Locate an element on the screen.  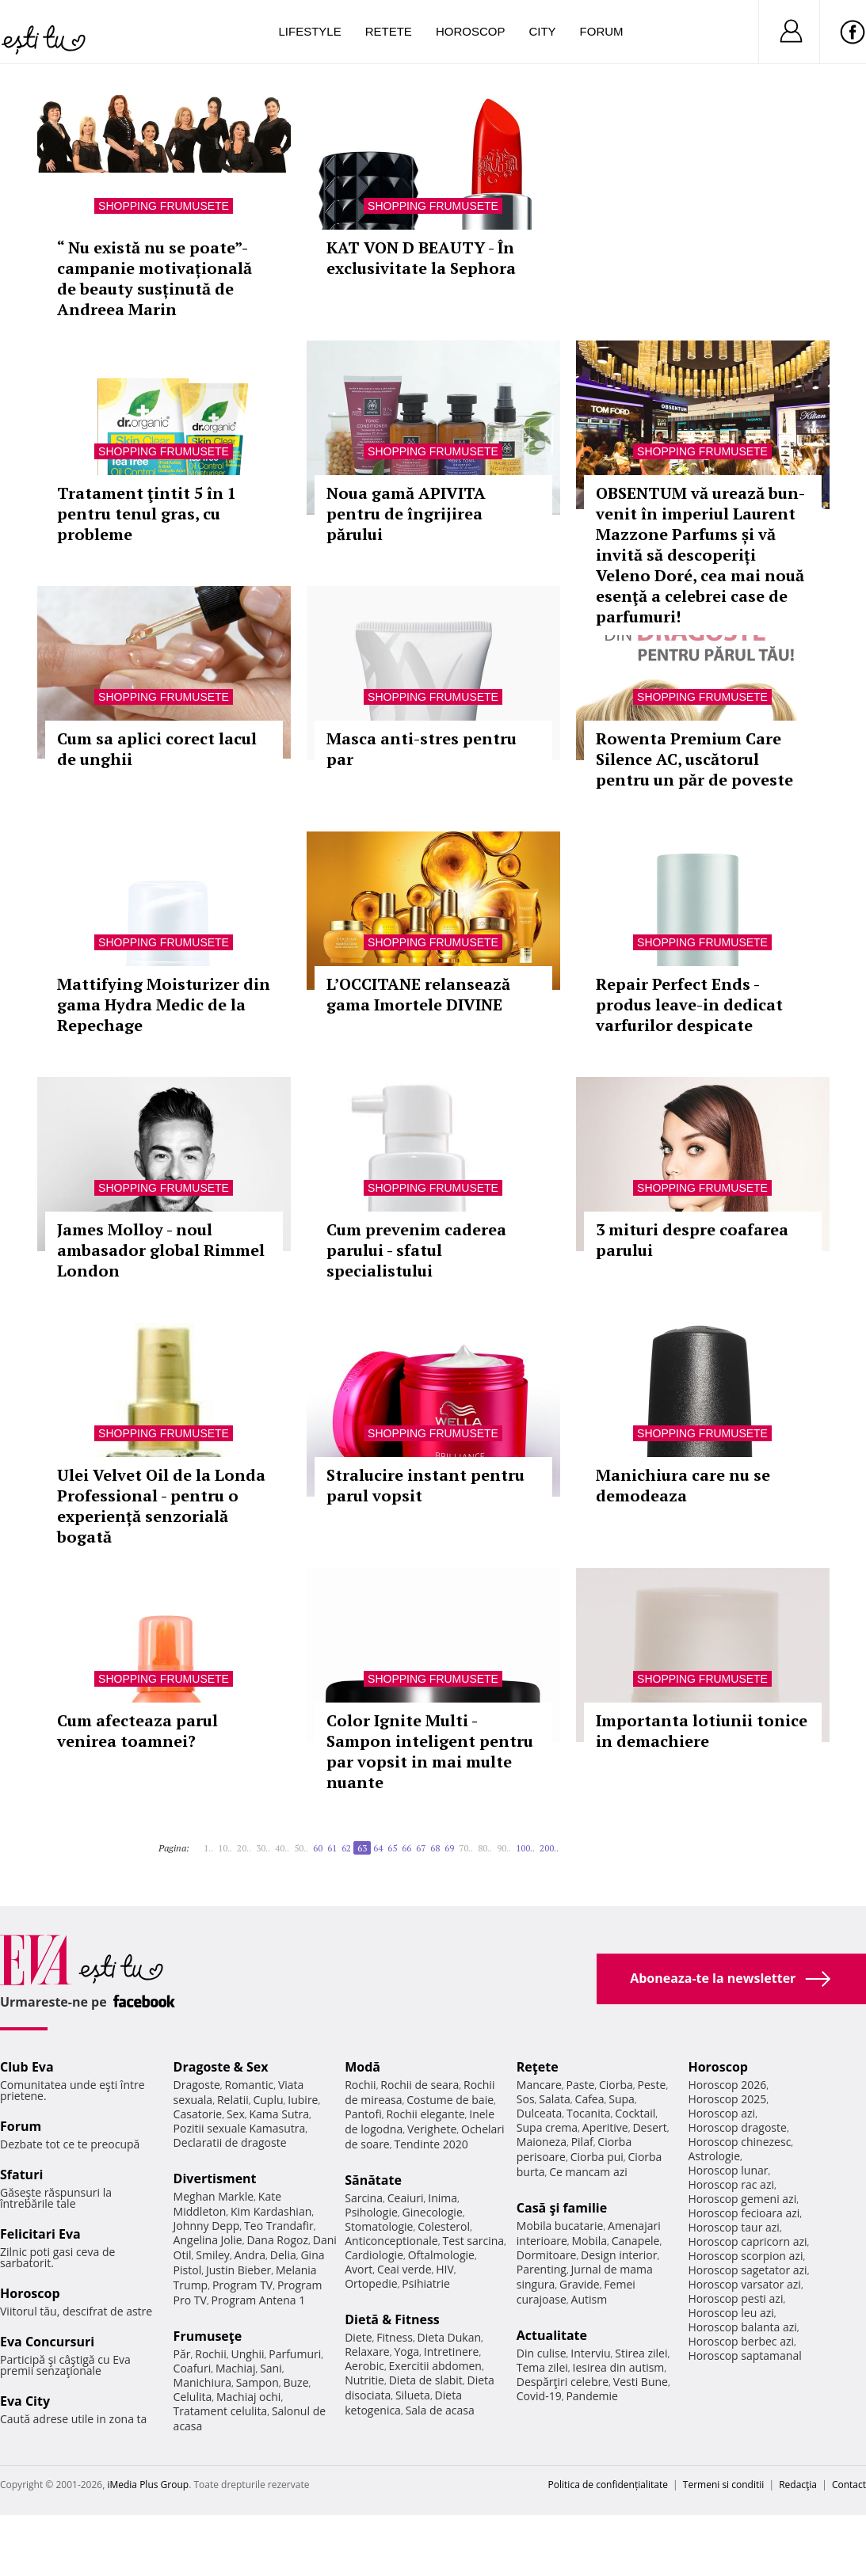
Program Antena 1 is located at coordinates (259, 2300).